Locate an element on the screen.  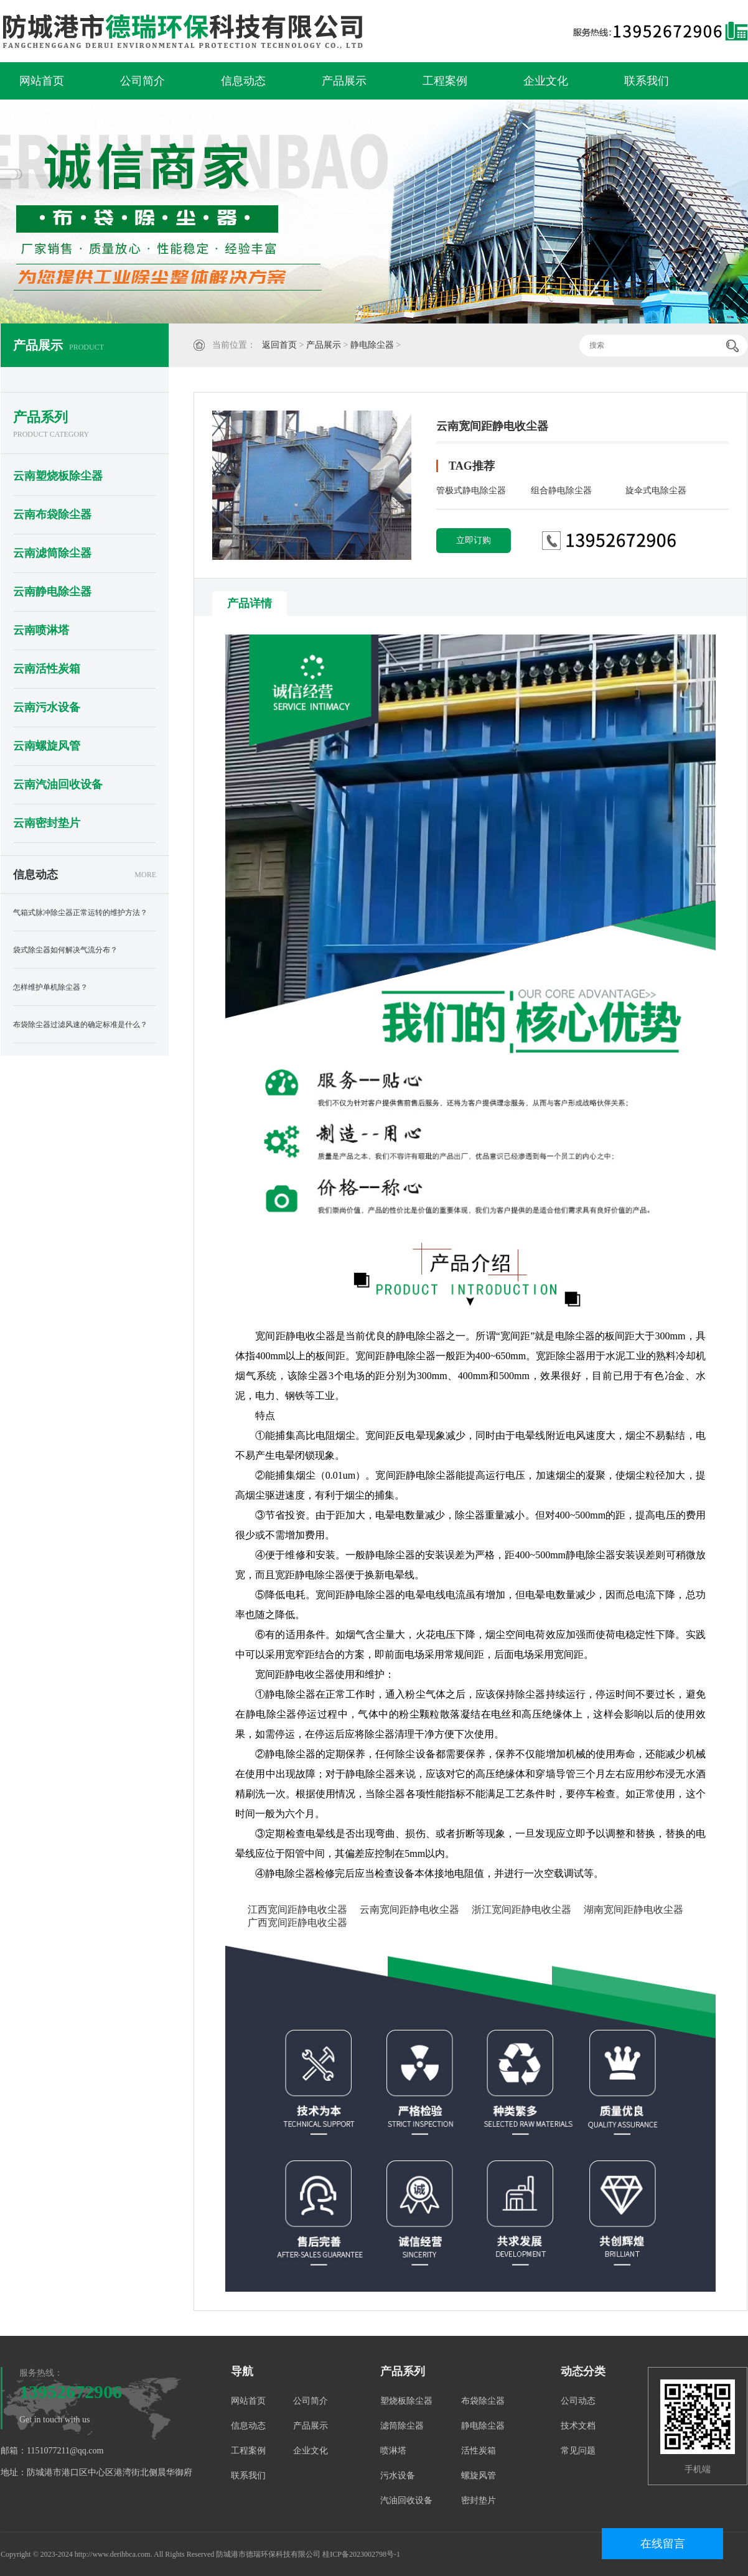
工程案例 is located at coordinates (445, 81).